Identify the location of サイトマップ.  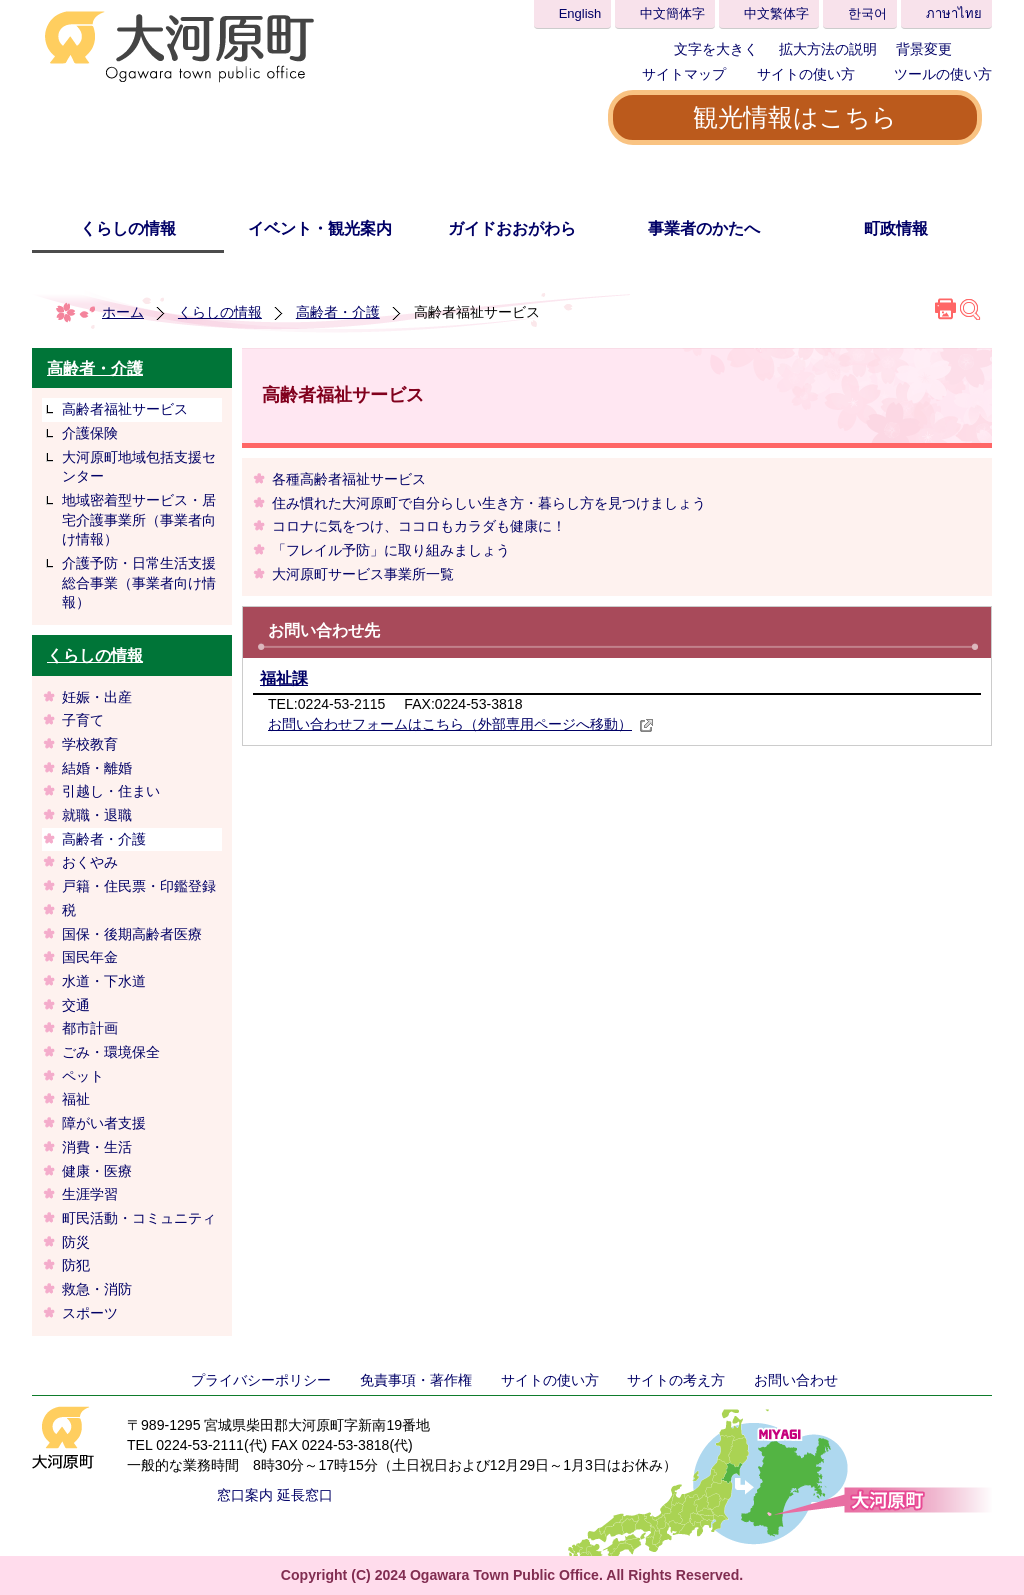
(684, 74).